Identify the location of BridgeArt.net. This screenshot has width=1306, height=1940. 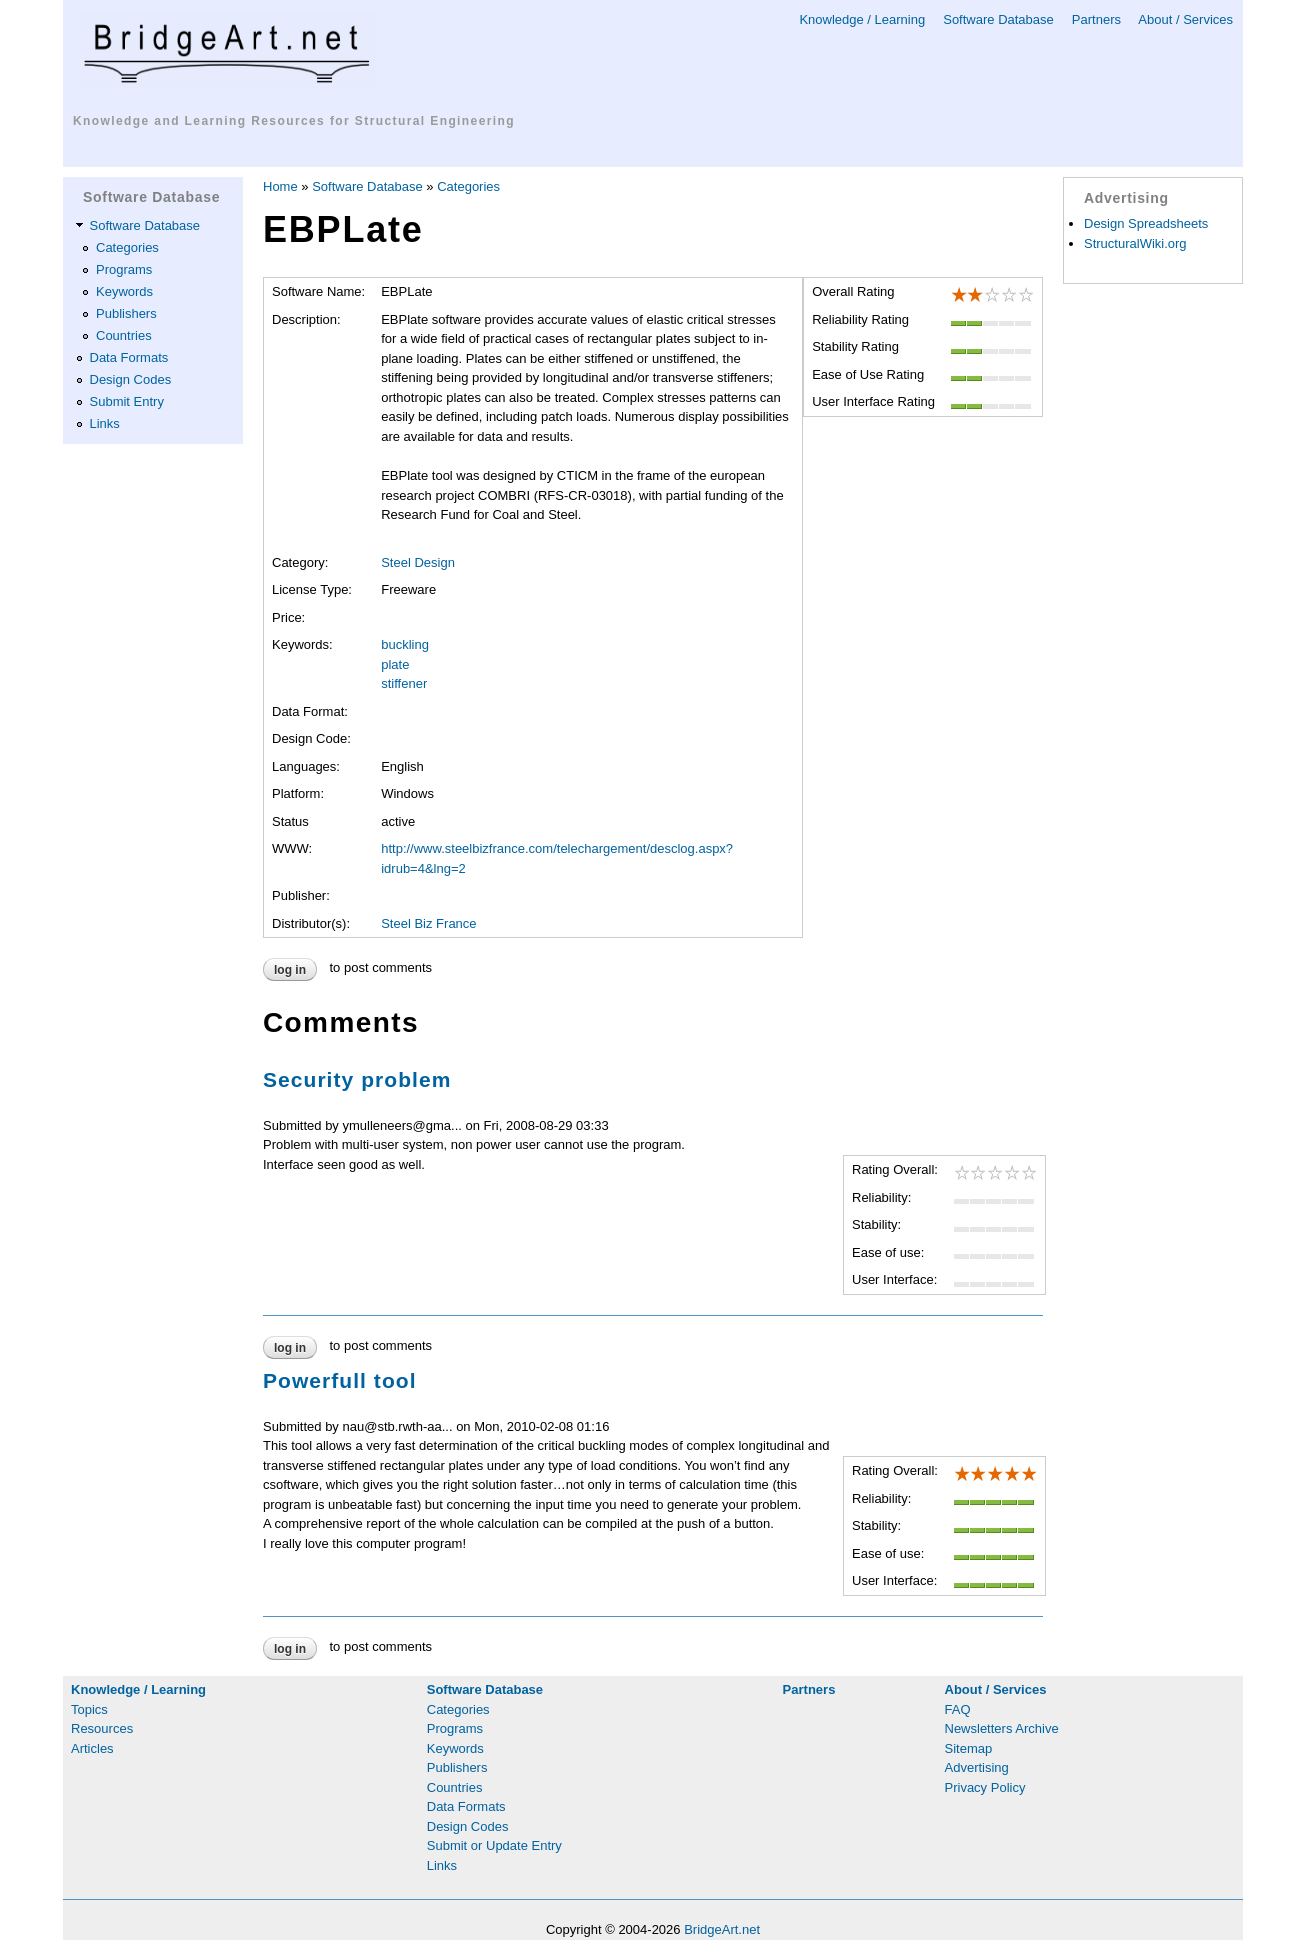
(722, 1929).